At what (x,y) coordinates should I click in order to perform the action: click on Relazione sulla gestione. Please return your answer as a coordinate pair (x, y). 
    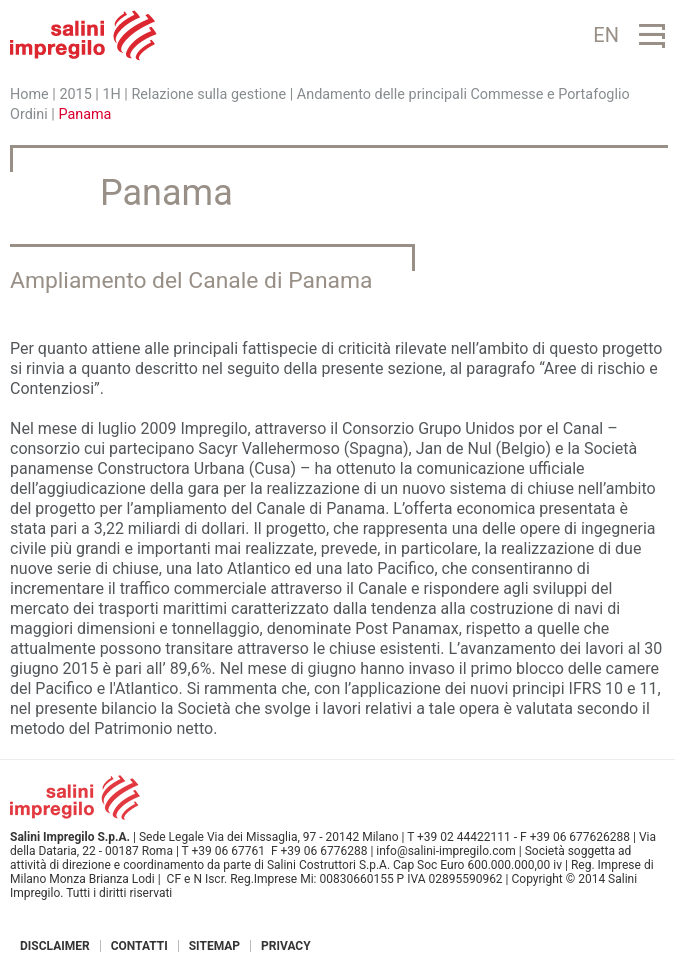
    Looking at the image, I should click on (210, 94).